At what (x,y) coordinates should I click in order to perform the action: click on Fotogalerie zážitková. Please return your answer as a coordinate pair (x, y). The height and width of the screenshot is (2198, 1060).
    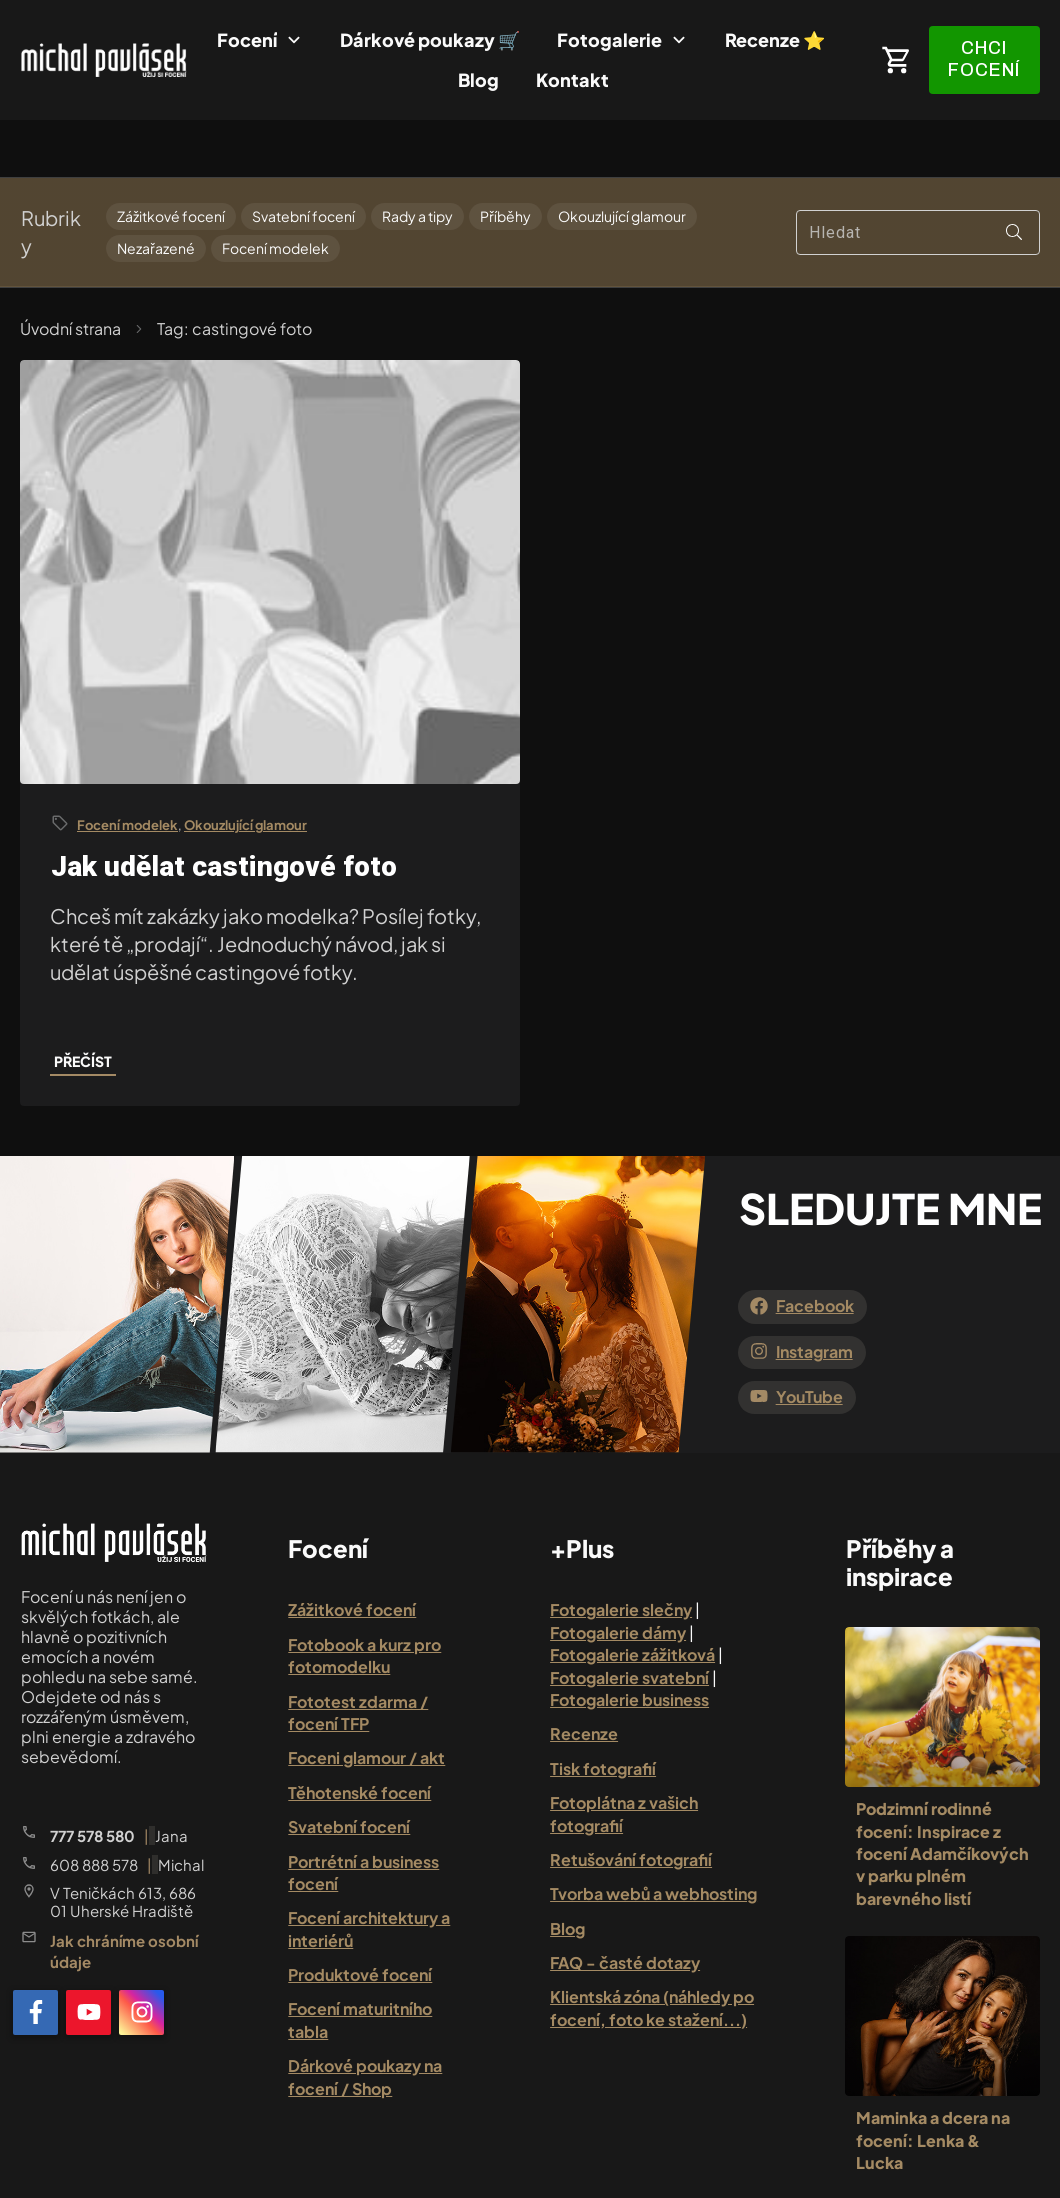
    Looking at the image, I should click on (632, 1597).